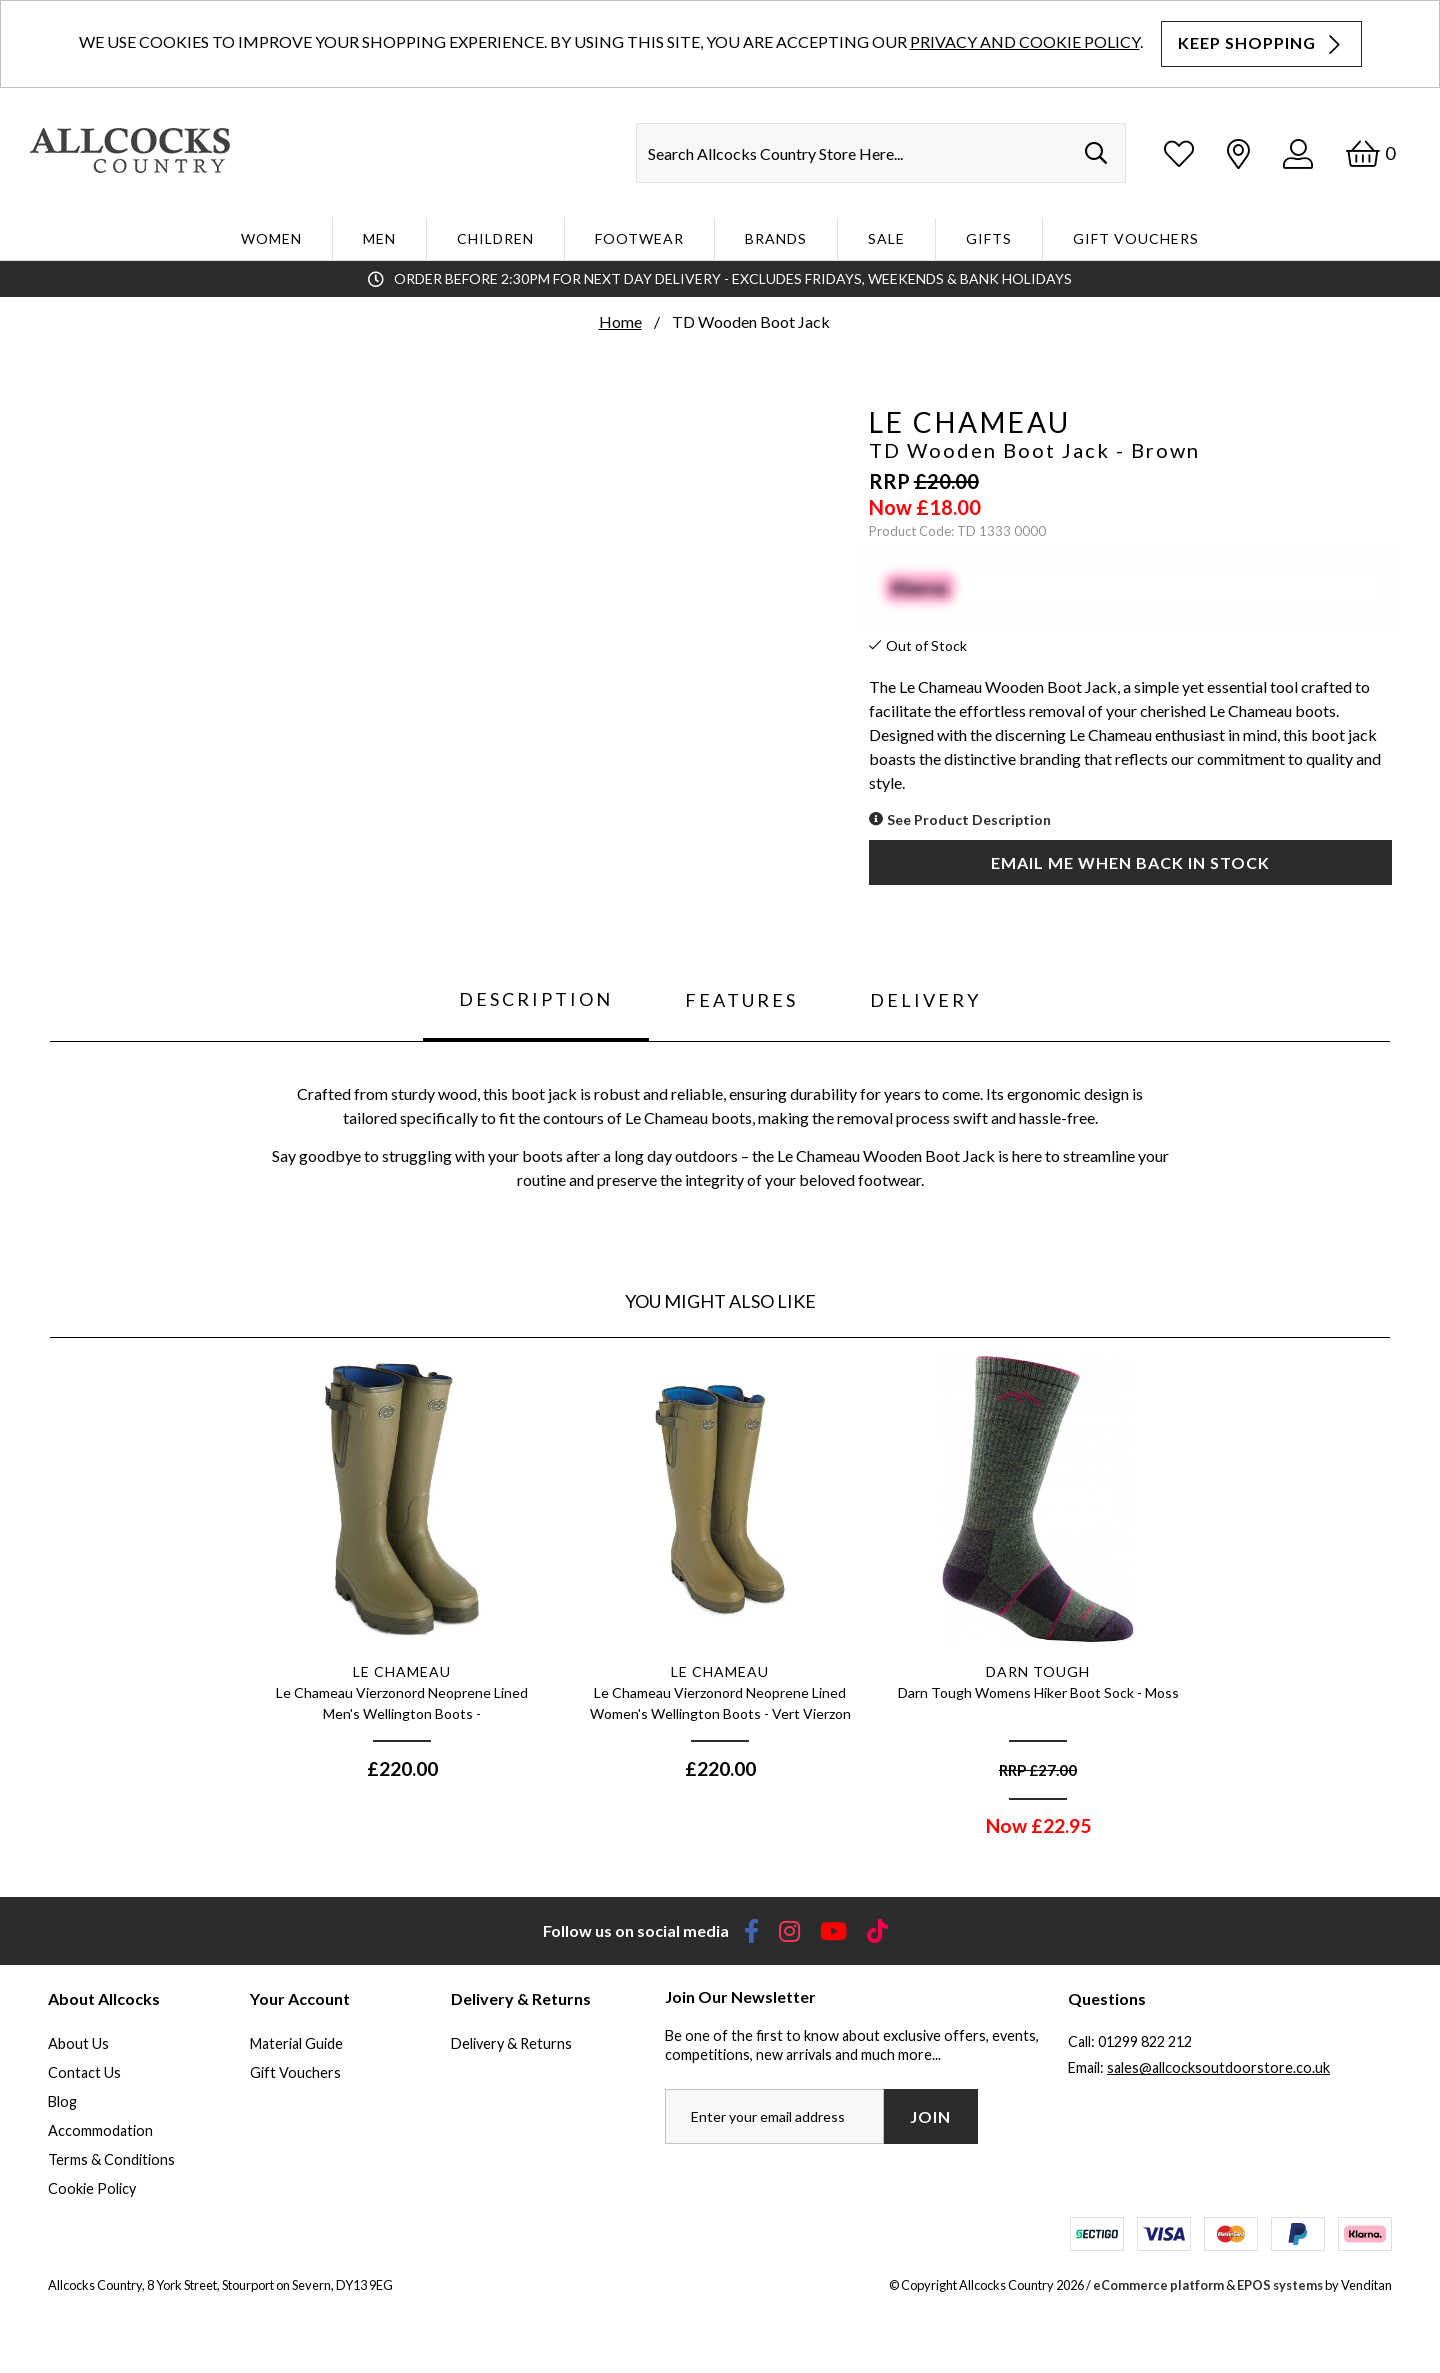 The width and height of the screenshot is (1440, 2373). I want to click on Delivery & Returns, so click(511, 2043).